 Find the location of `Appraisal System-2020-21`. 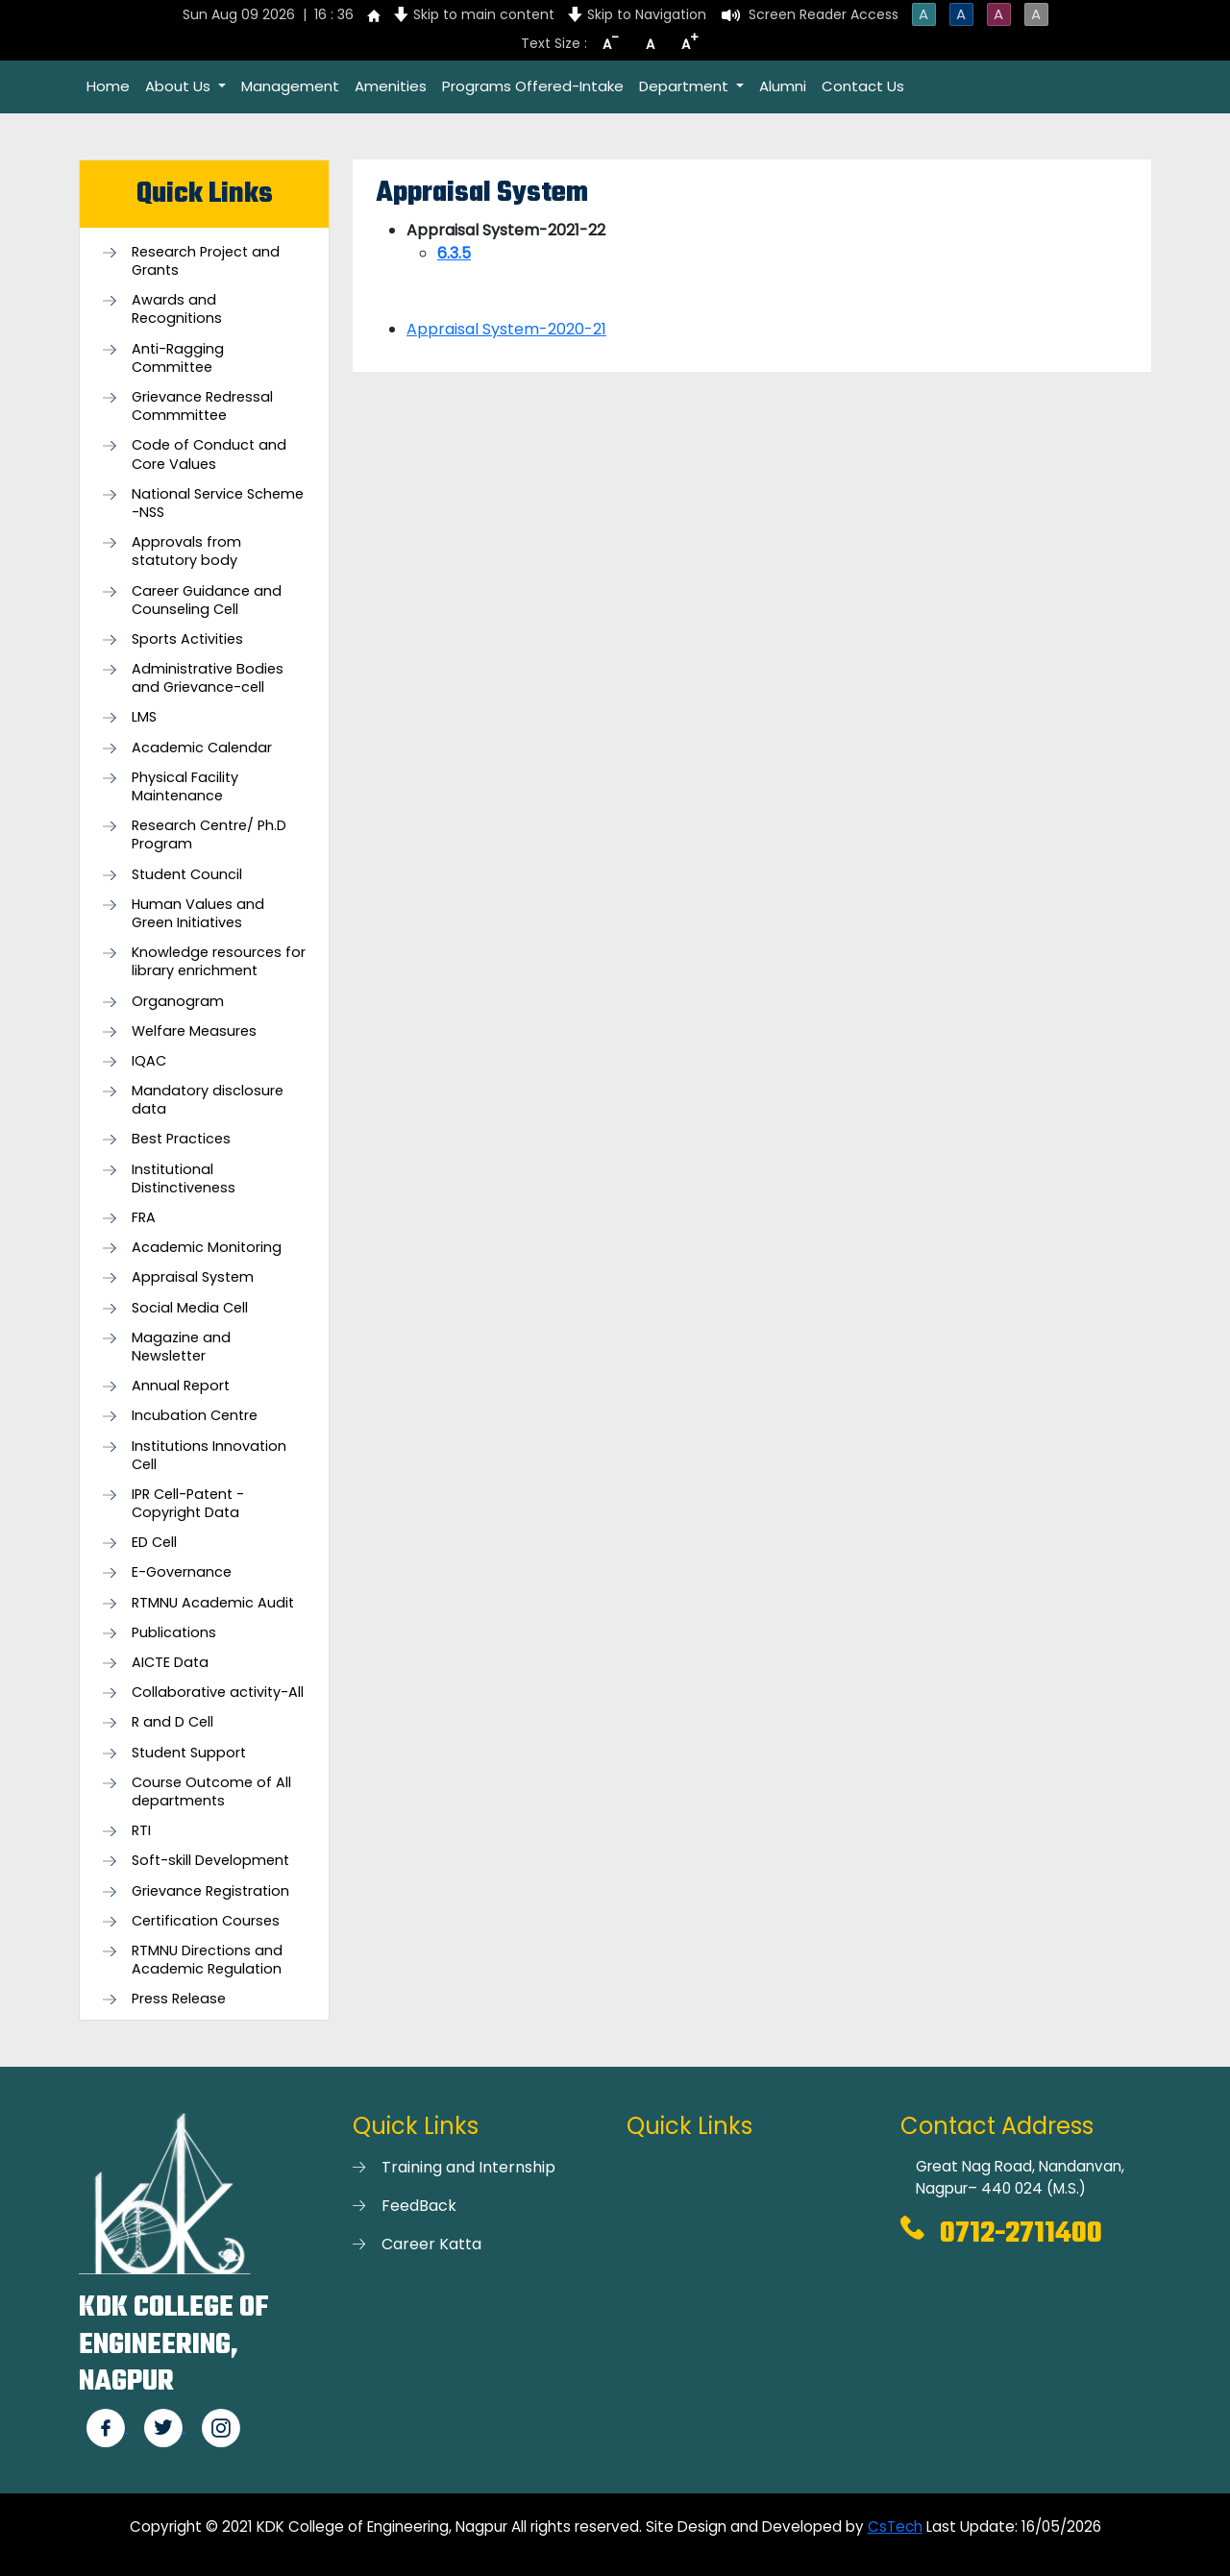

Appraisal System-2020-21 is located at coordinates (506, 329).